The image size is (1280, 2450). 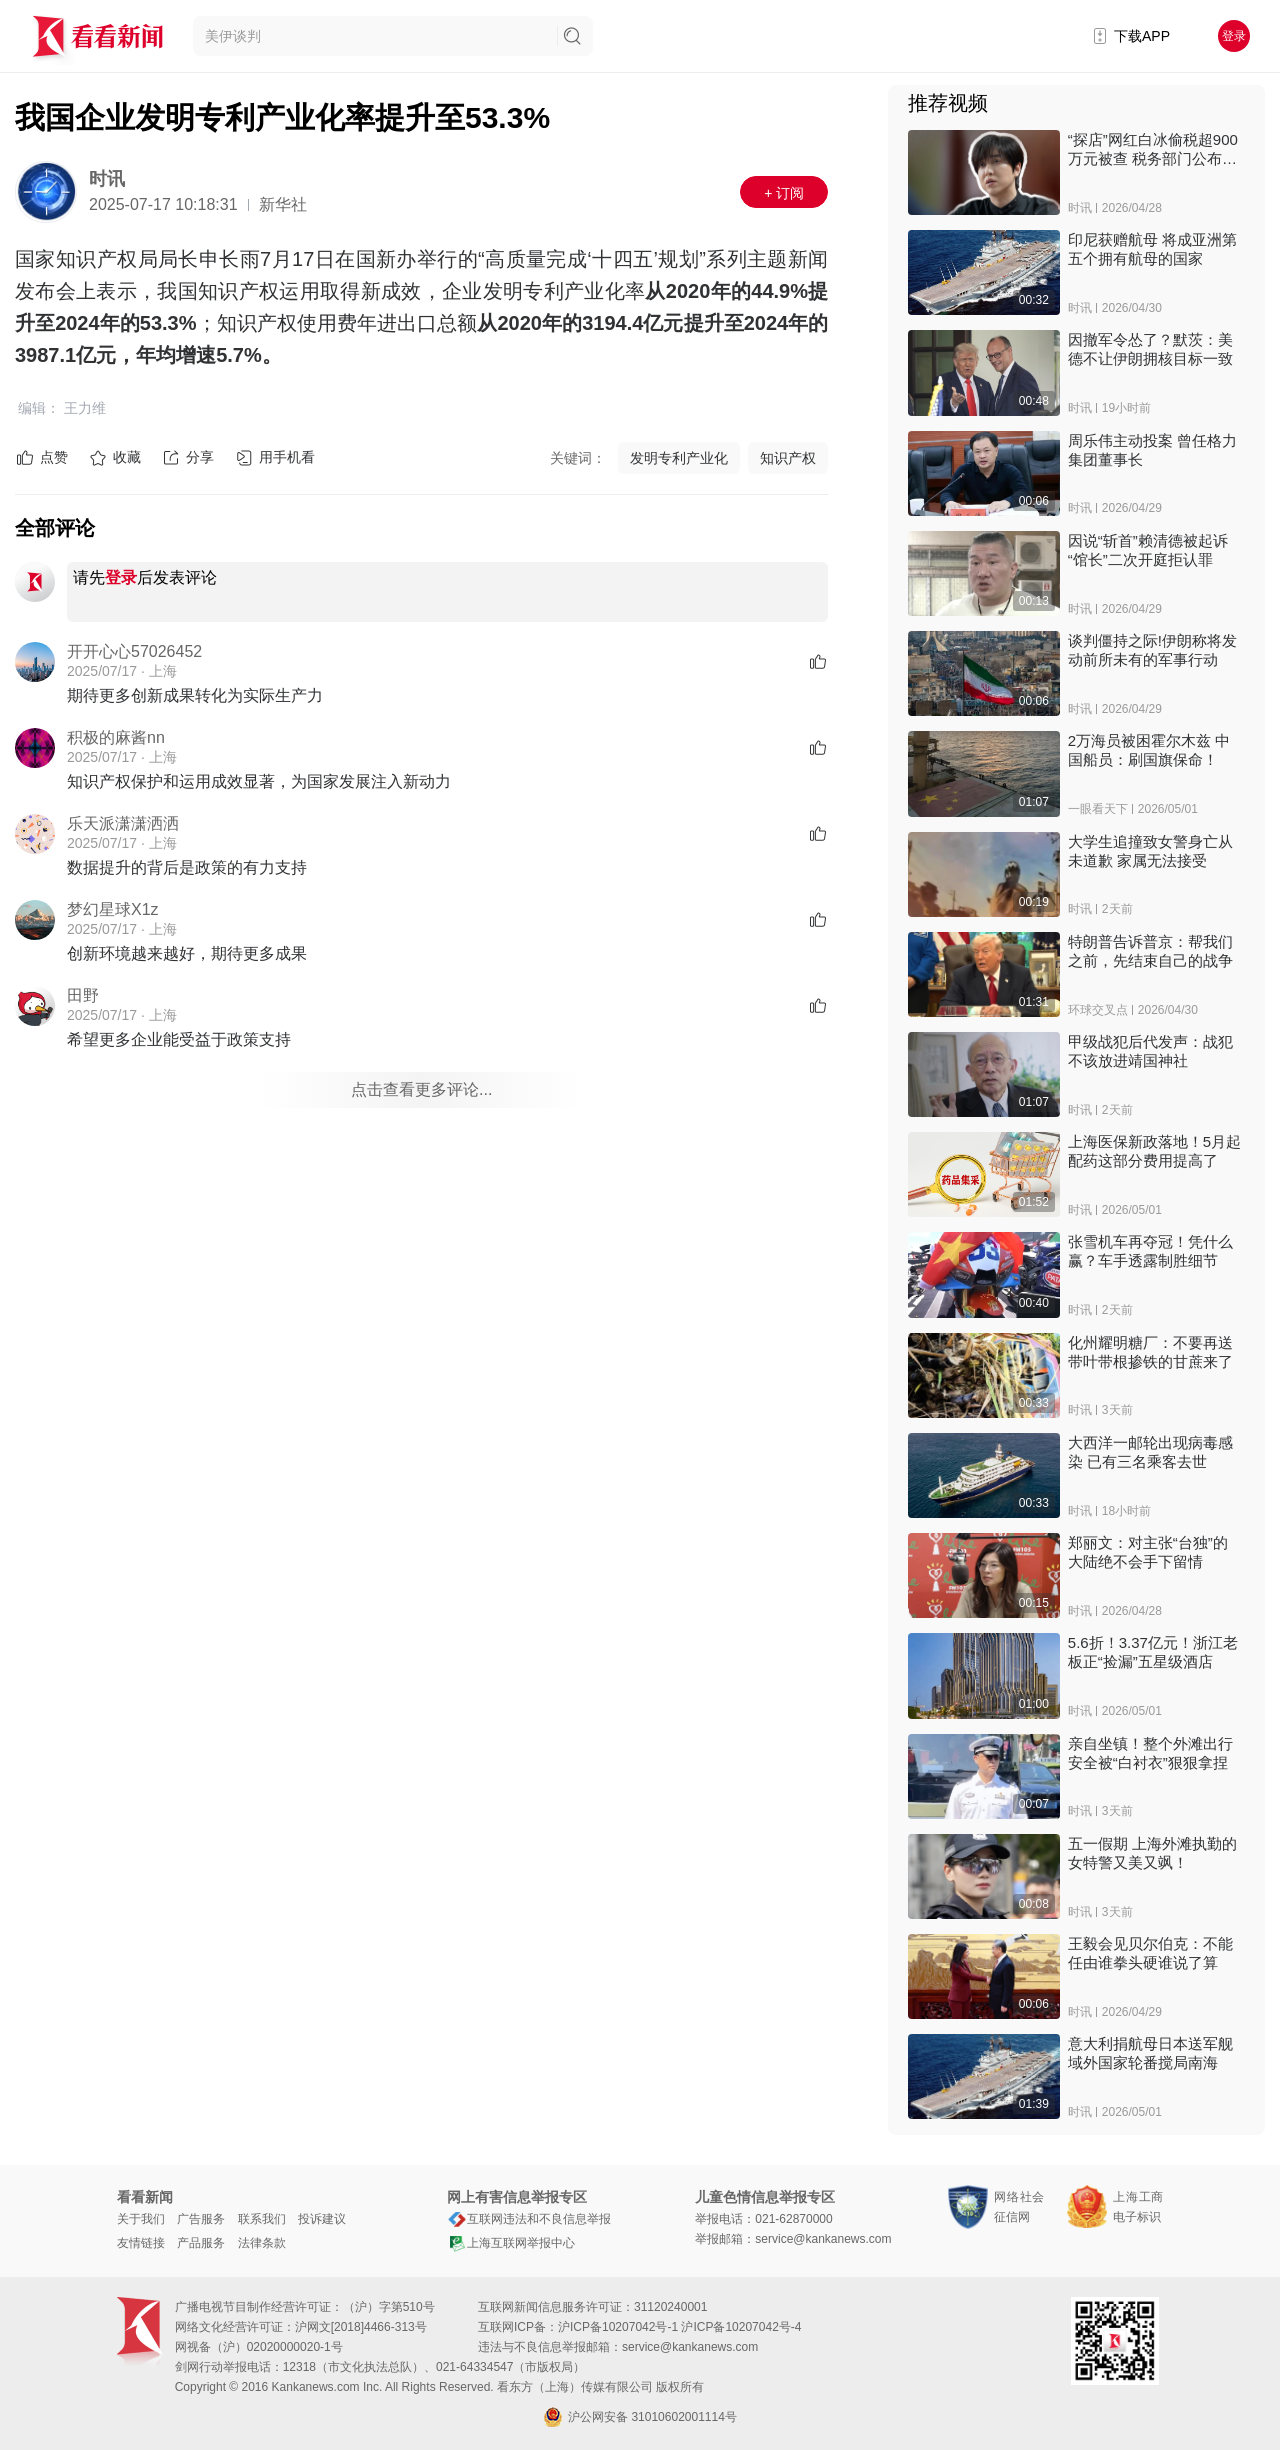 I want to click on 印尼获赠航母 将成亚洲第五个拥有航母的国家, so click(x=1152, y=249).